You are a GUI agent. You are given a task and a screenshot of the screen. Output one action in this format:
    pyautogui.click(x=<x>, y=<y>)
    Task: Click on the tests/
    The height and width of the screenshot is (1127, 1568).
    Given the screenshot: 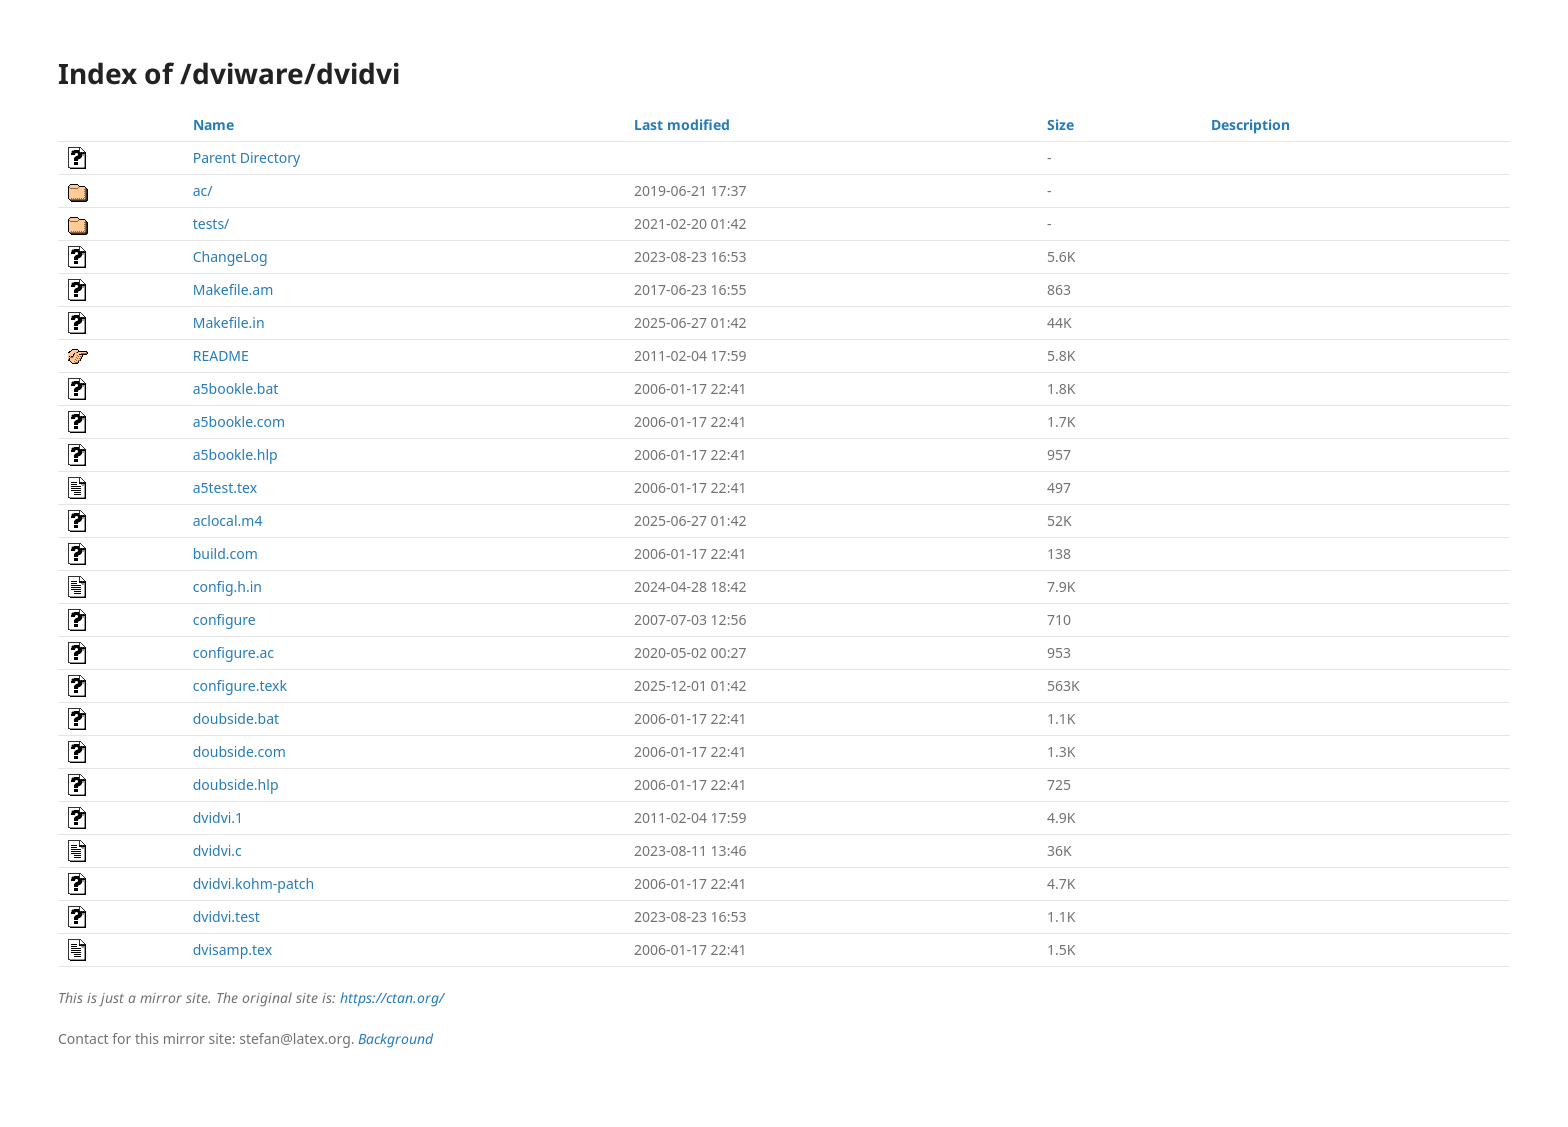 What is the action you would take?
    pyautogui.click(x=211, y=223)
    